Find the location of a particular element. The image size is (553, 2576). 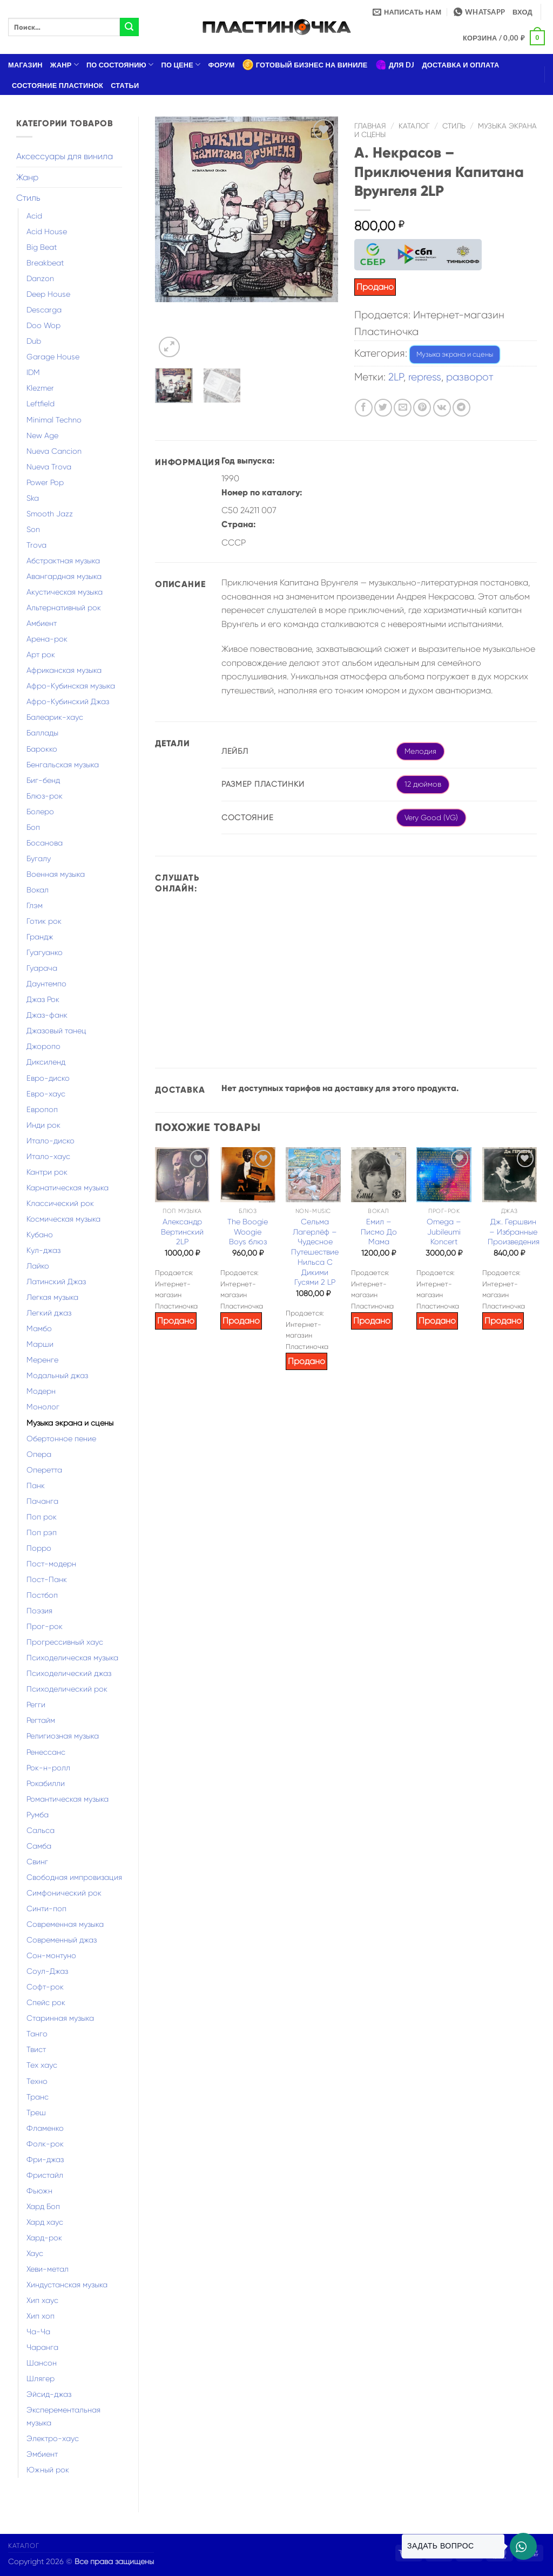

Danzon is located at coordinates (40, 278).